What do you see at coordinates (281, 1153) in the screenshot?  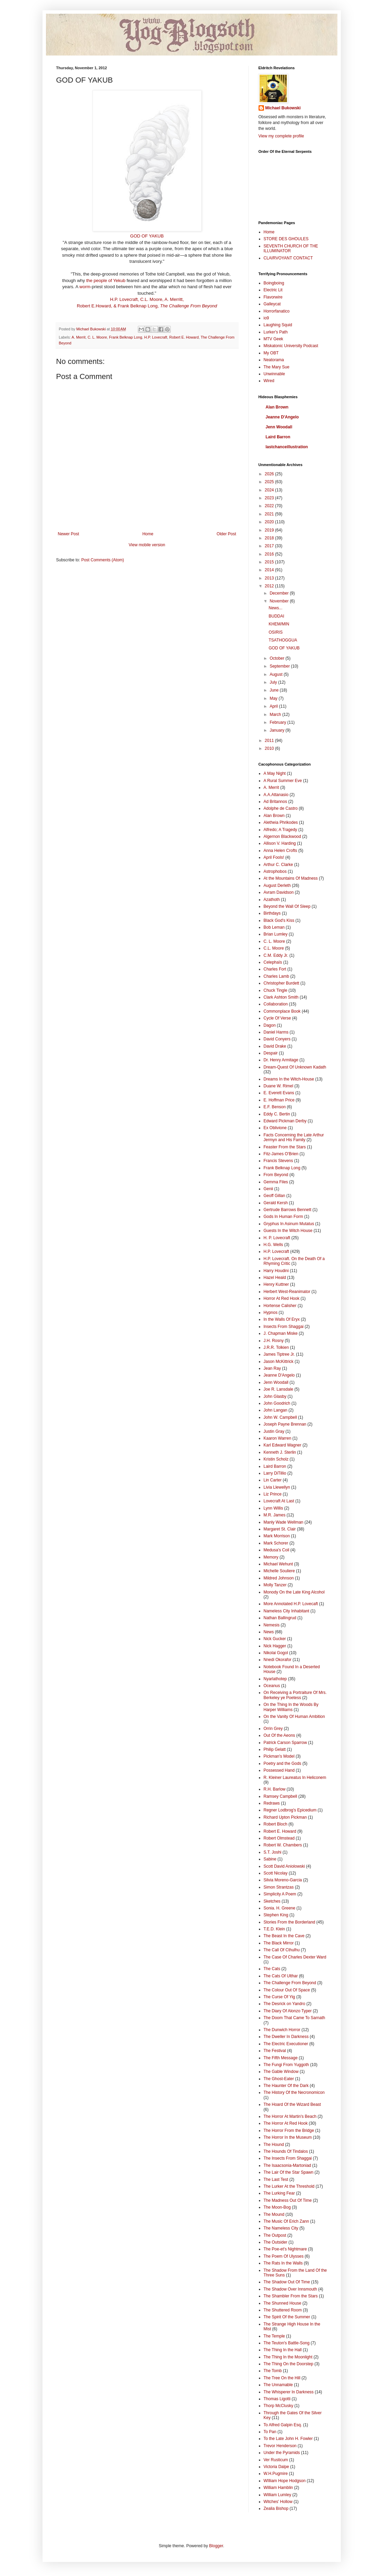 I see `Fitz-James O'Brien` at bounding box center [281, 1153].